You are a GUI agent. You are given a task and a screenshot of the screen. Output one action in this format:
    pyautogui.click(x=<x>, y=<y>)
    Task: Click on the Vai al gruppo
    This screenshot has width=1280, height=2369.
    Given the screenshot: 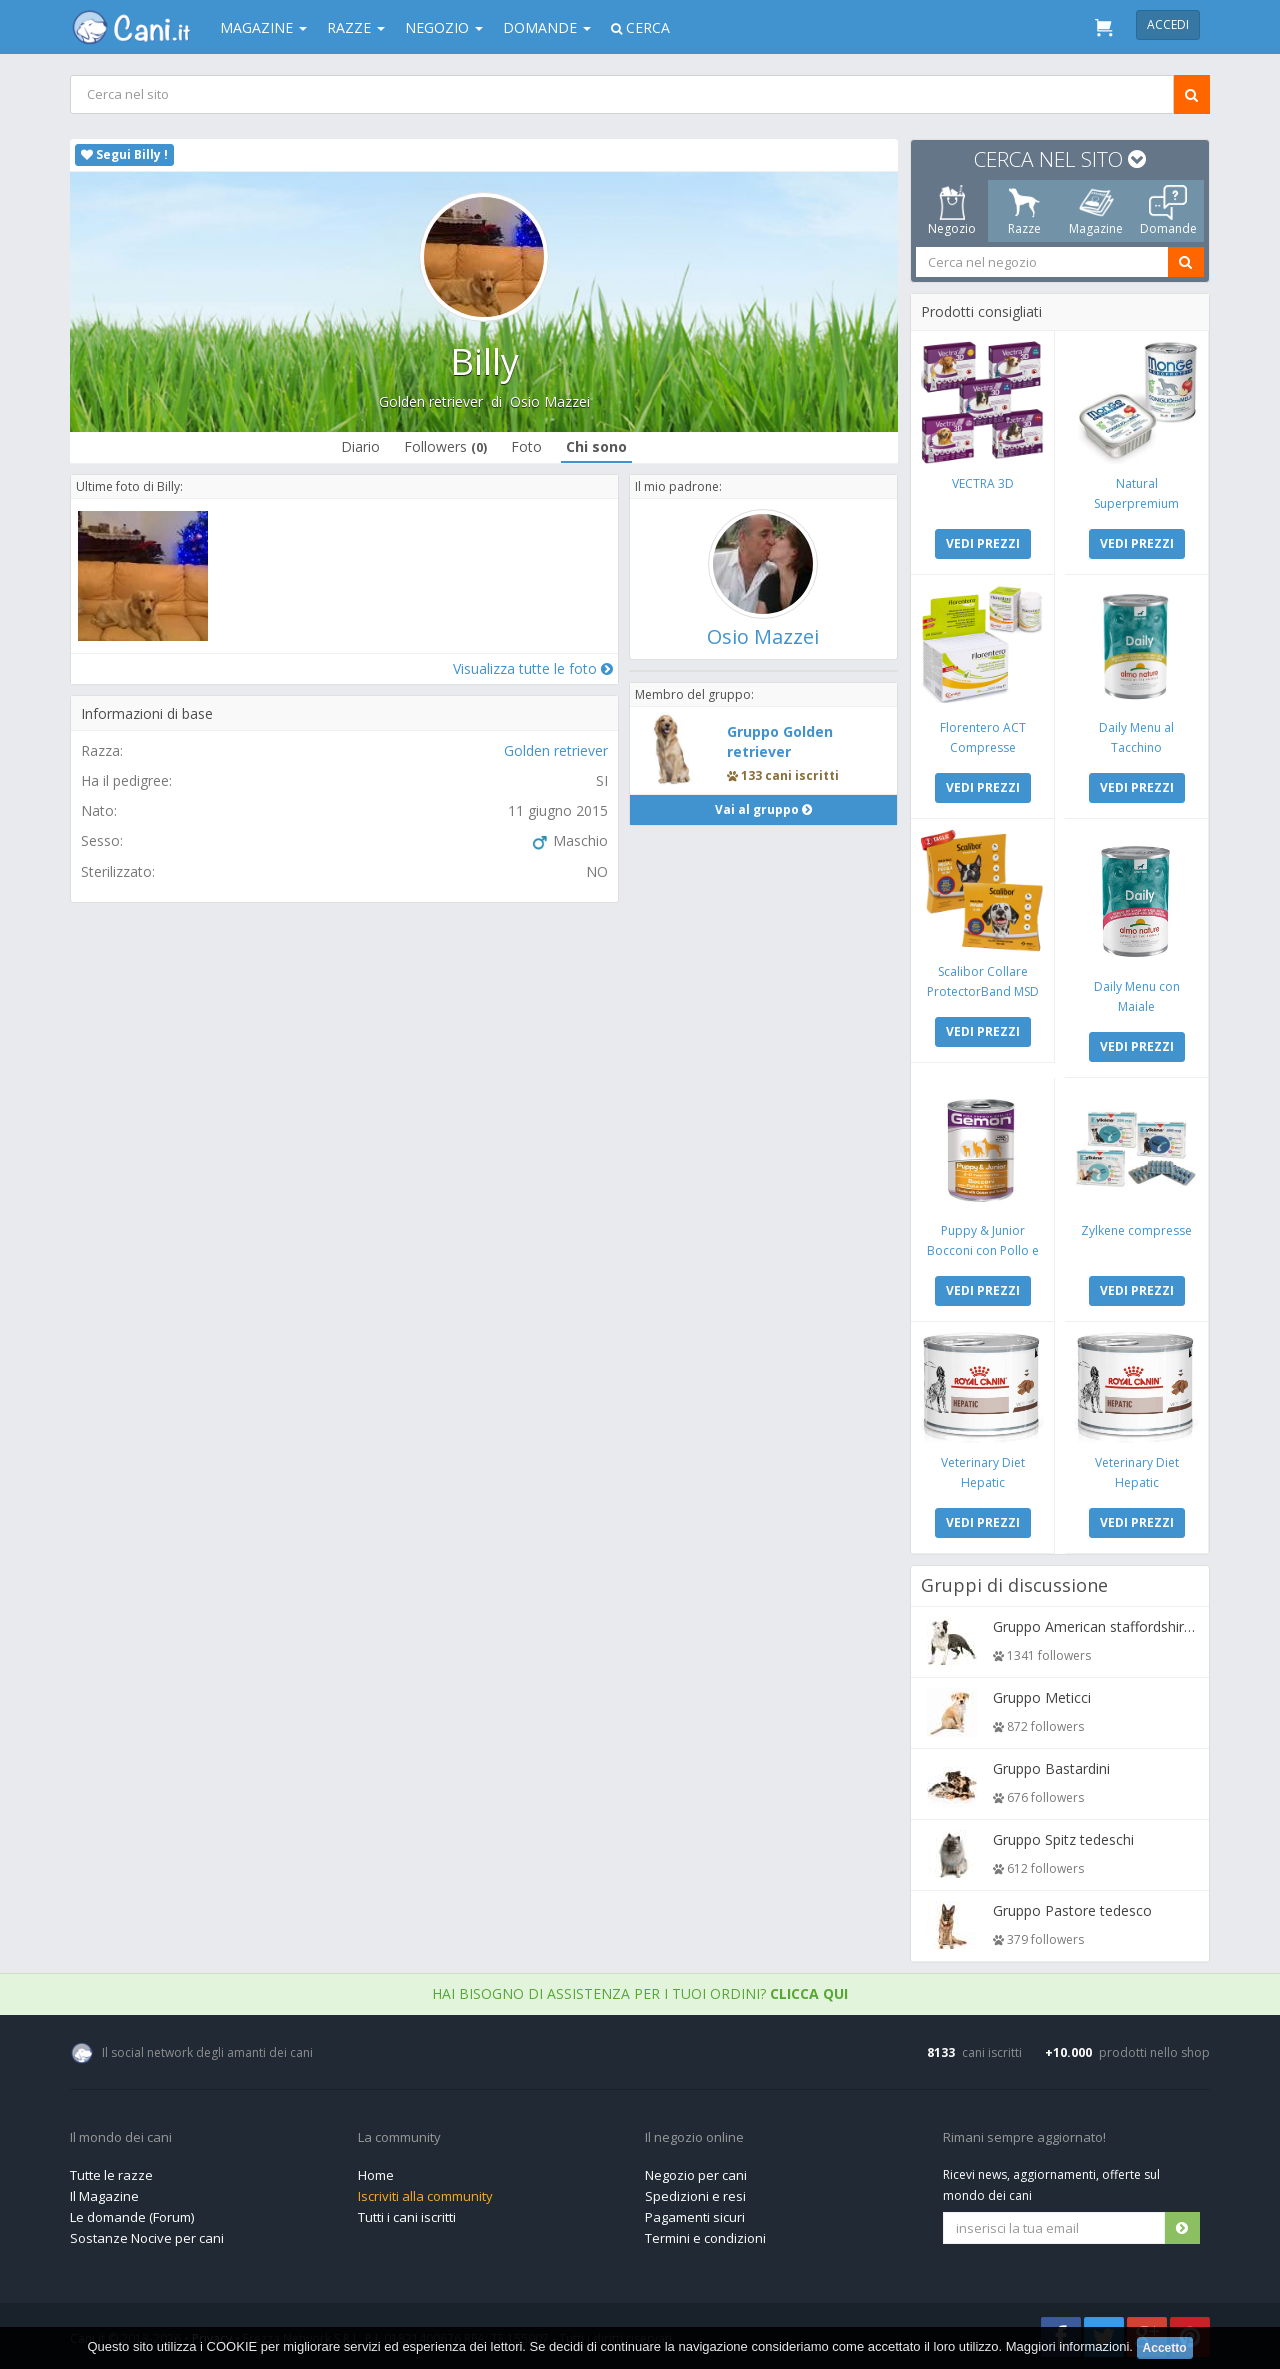 What is the action you would take?
    pyautogui.click(x=763, y=809)
    